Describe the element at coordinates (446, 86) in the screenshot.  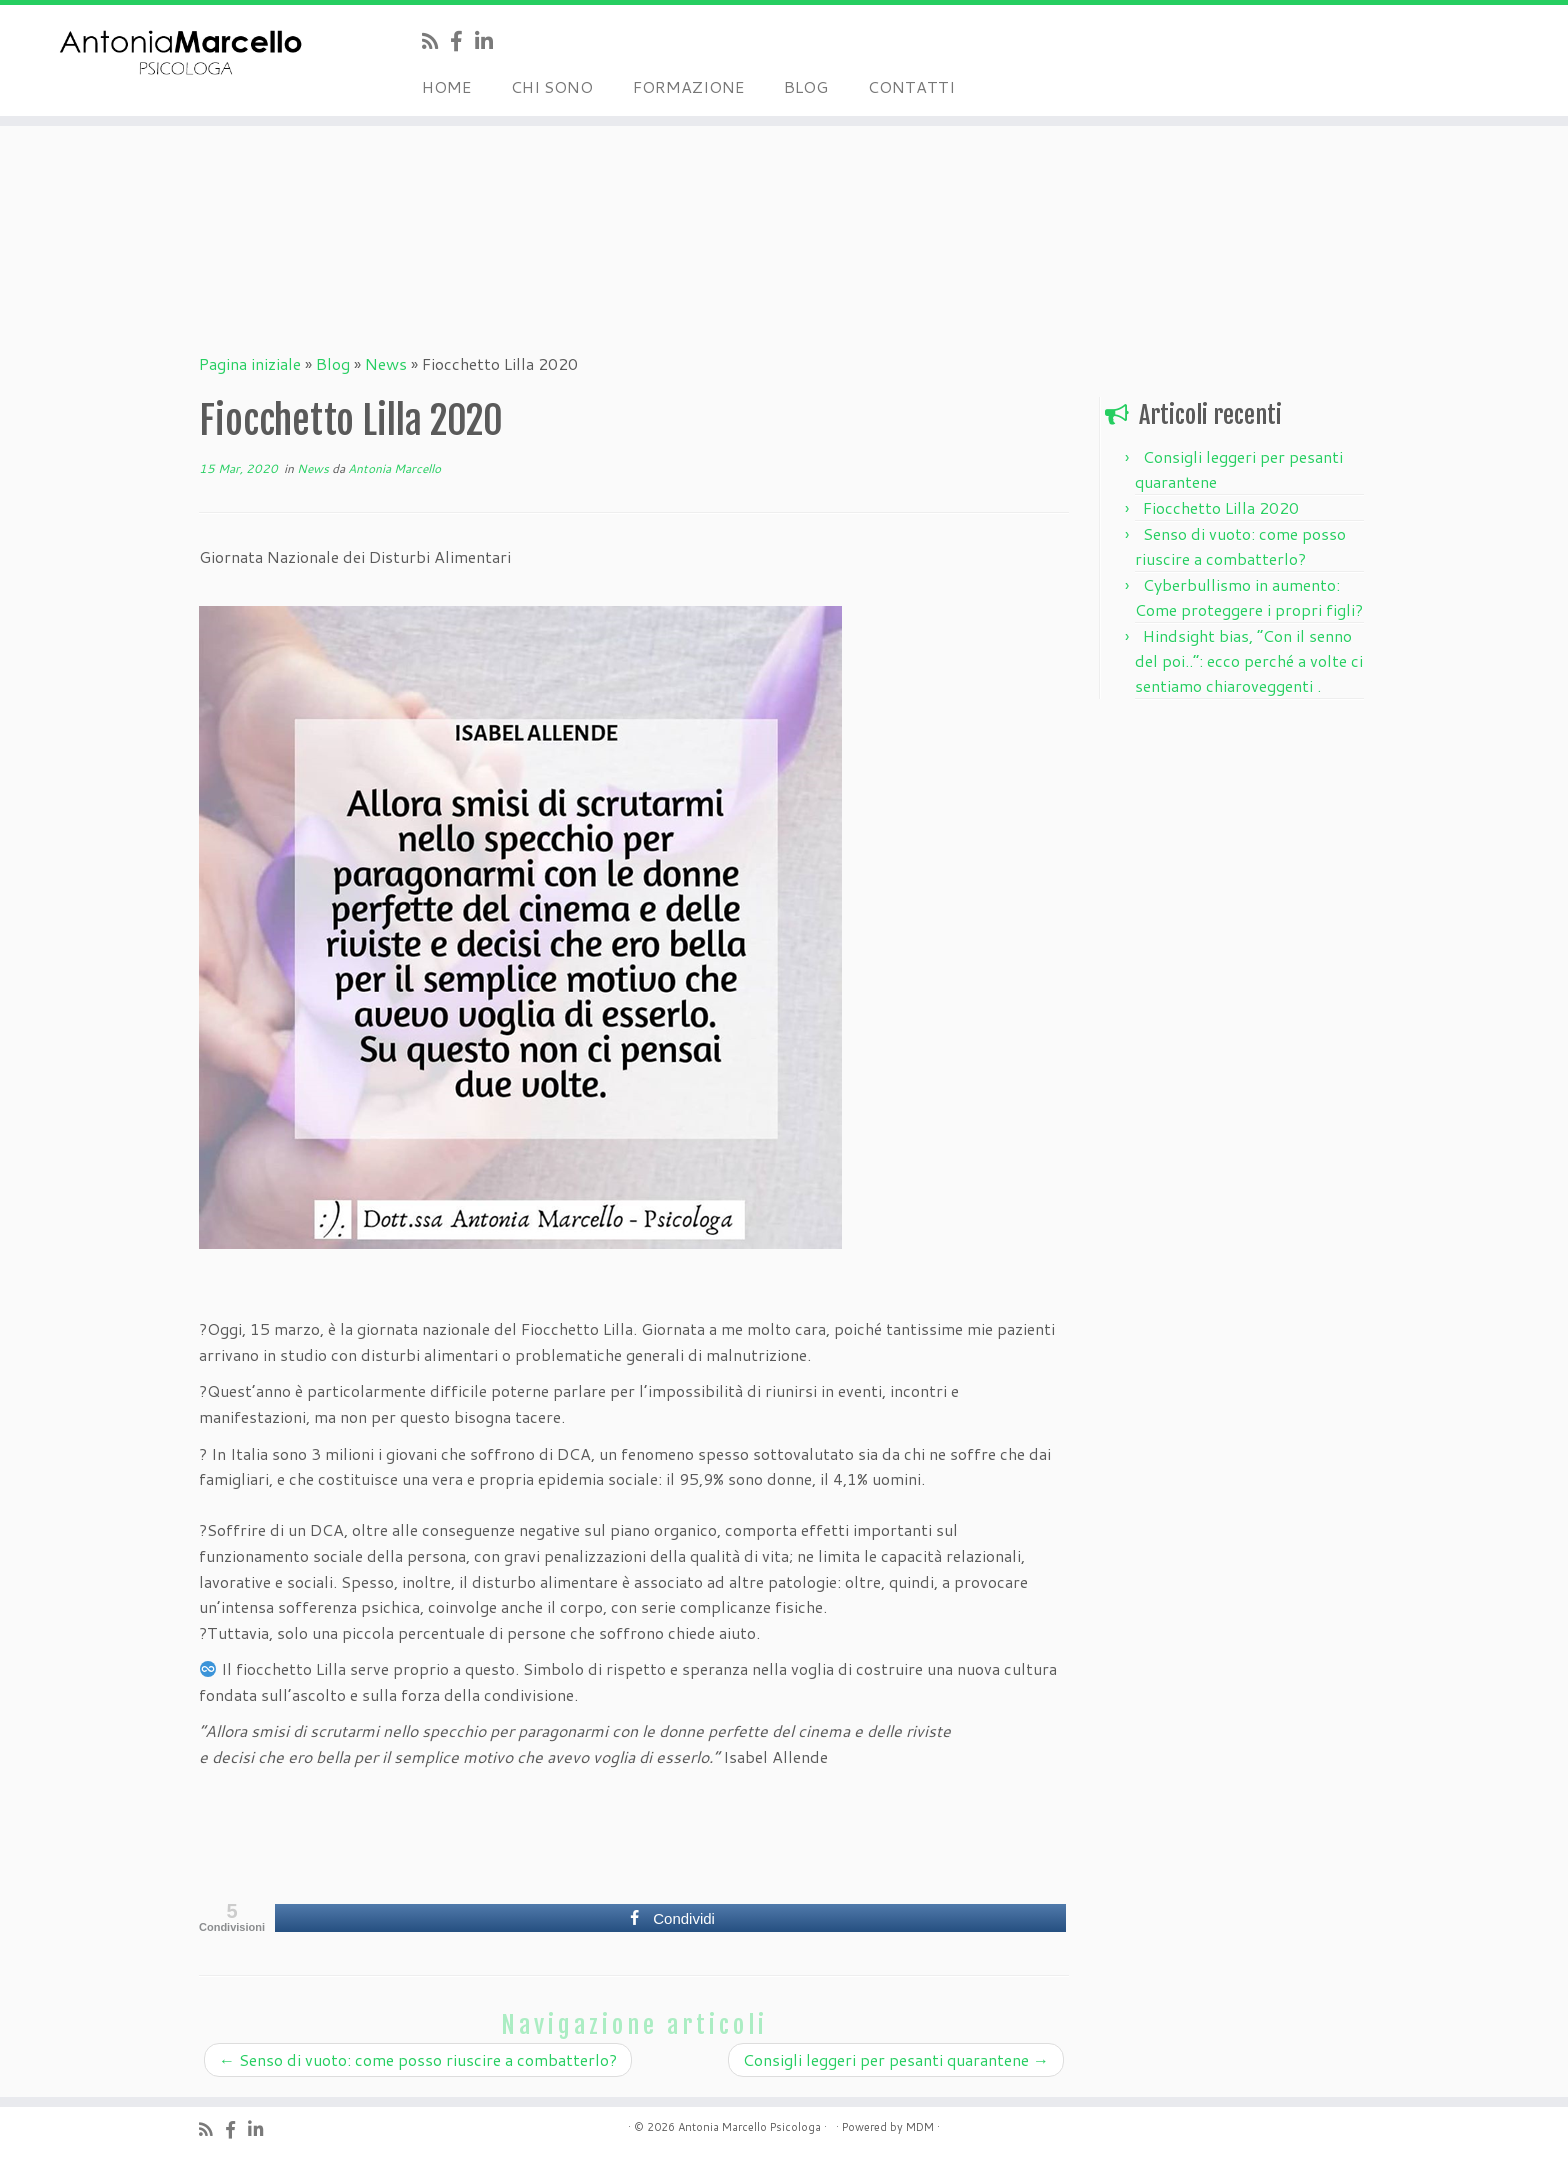
I see `HOME` at that location.